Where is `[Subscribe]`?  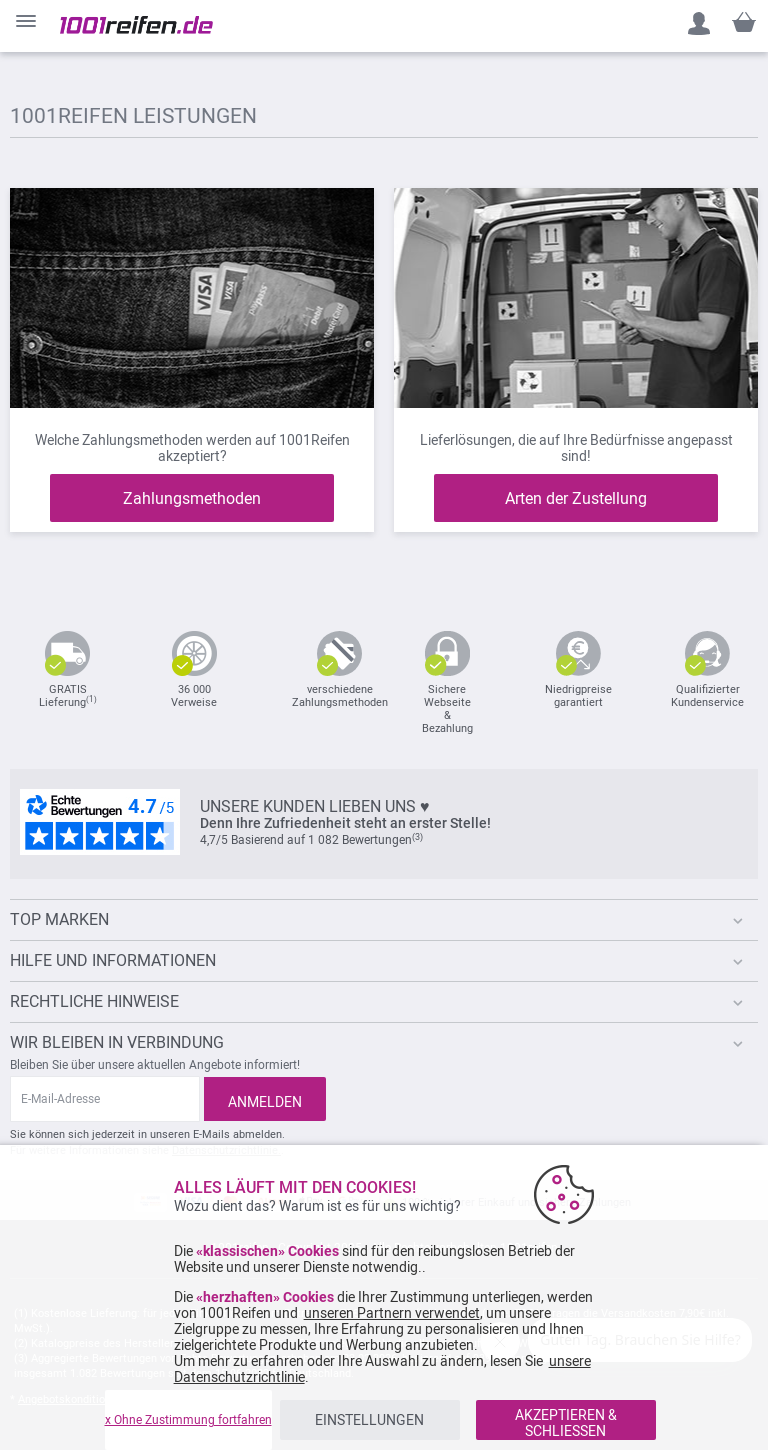
[Subscribe] is located at coordinates (265, 1099).